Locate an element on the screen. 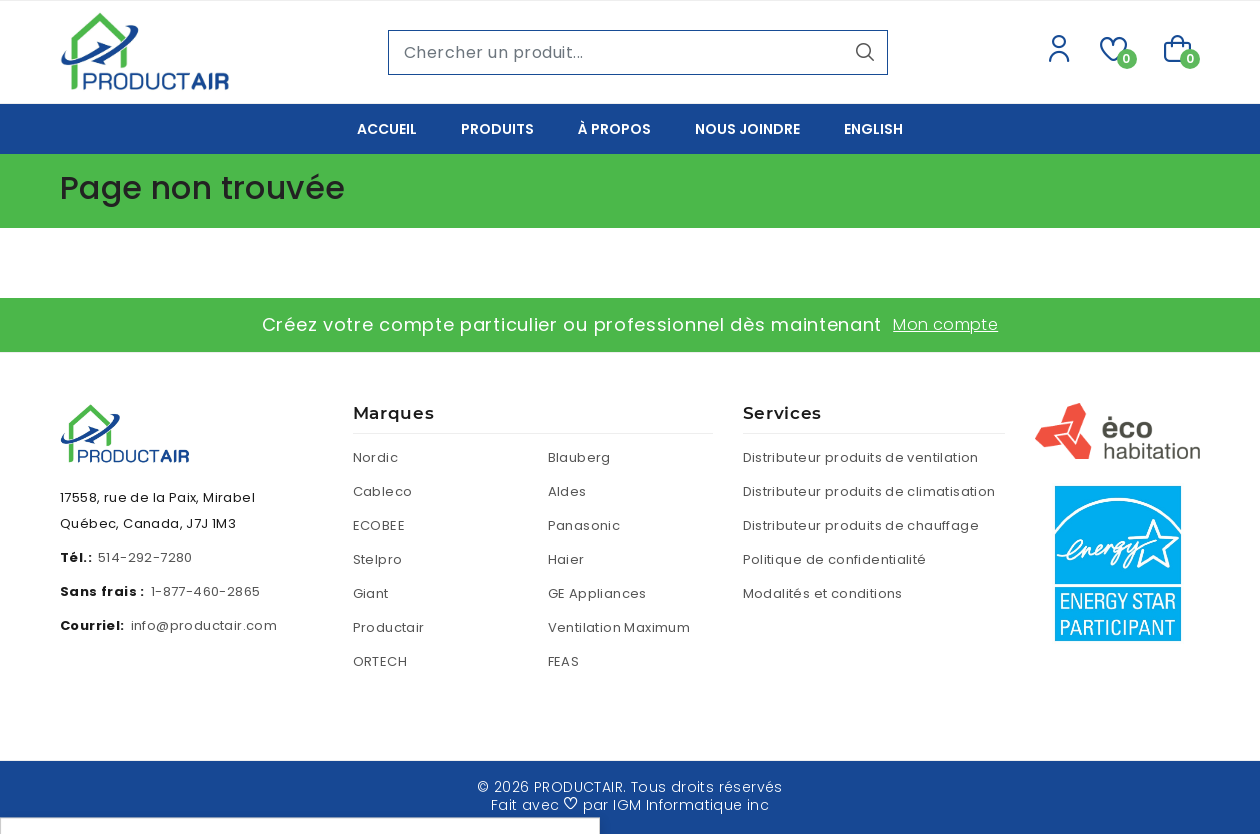 This screenshot has height=834, width=1260. info@productair.com is located at coordinates (204, 625).